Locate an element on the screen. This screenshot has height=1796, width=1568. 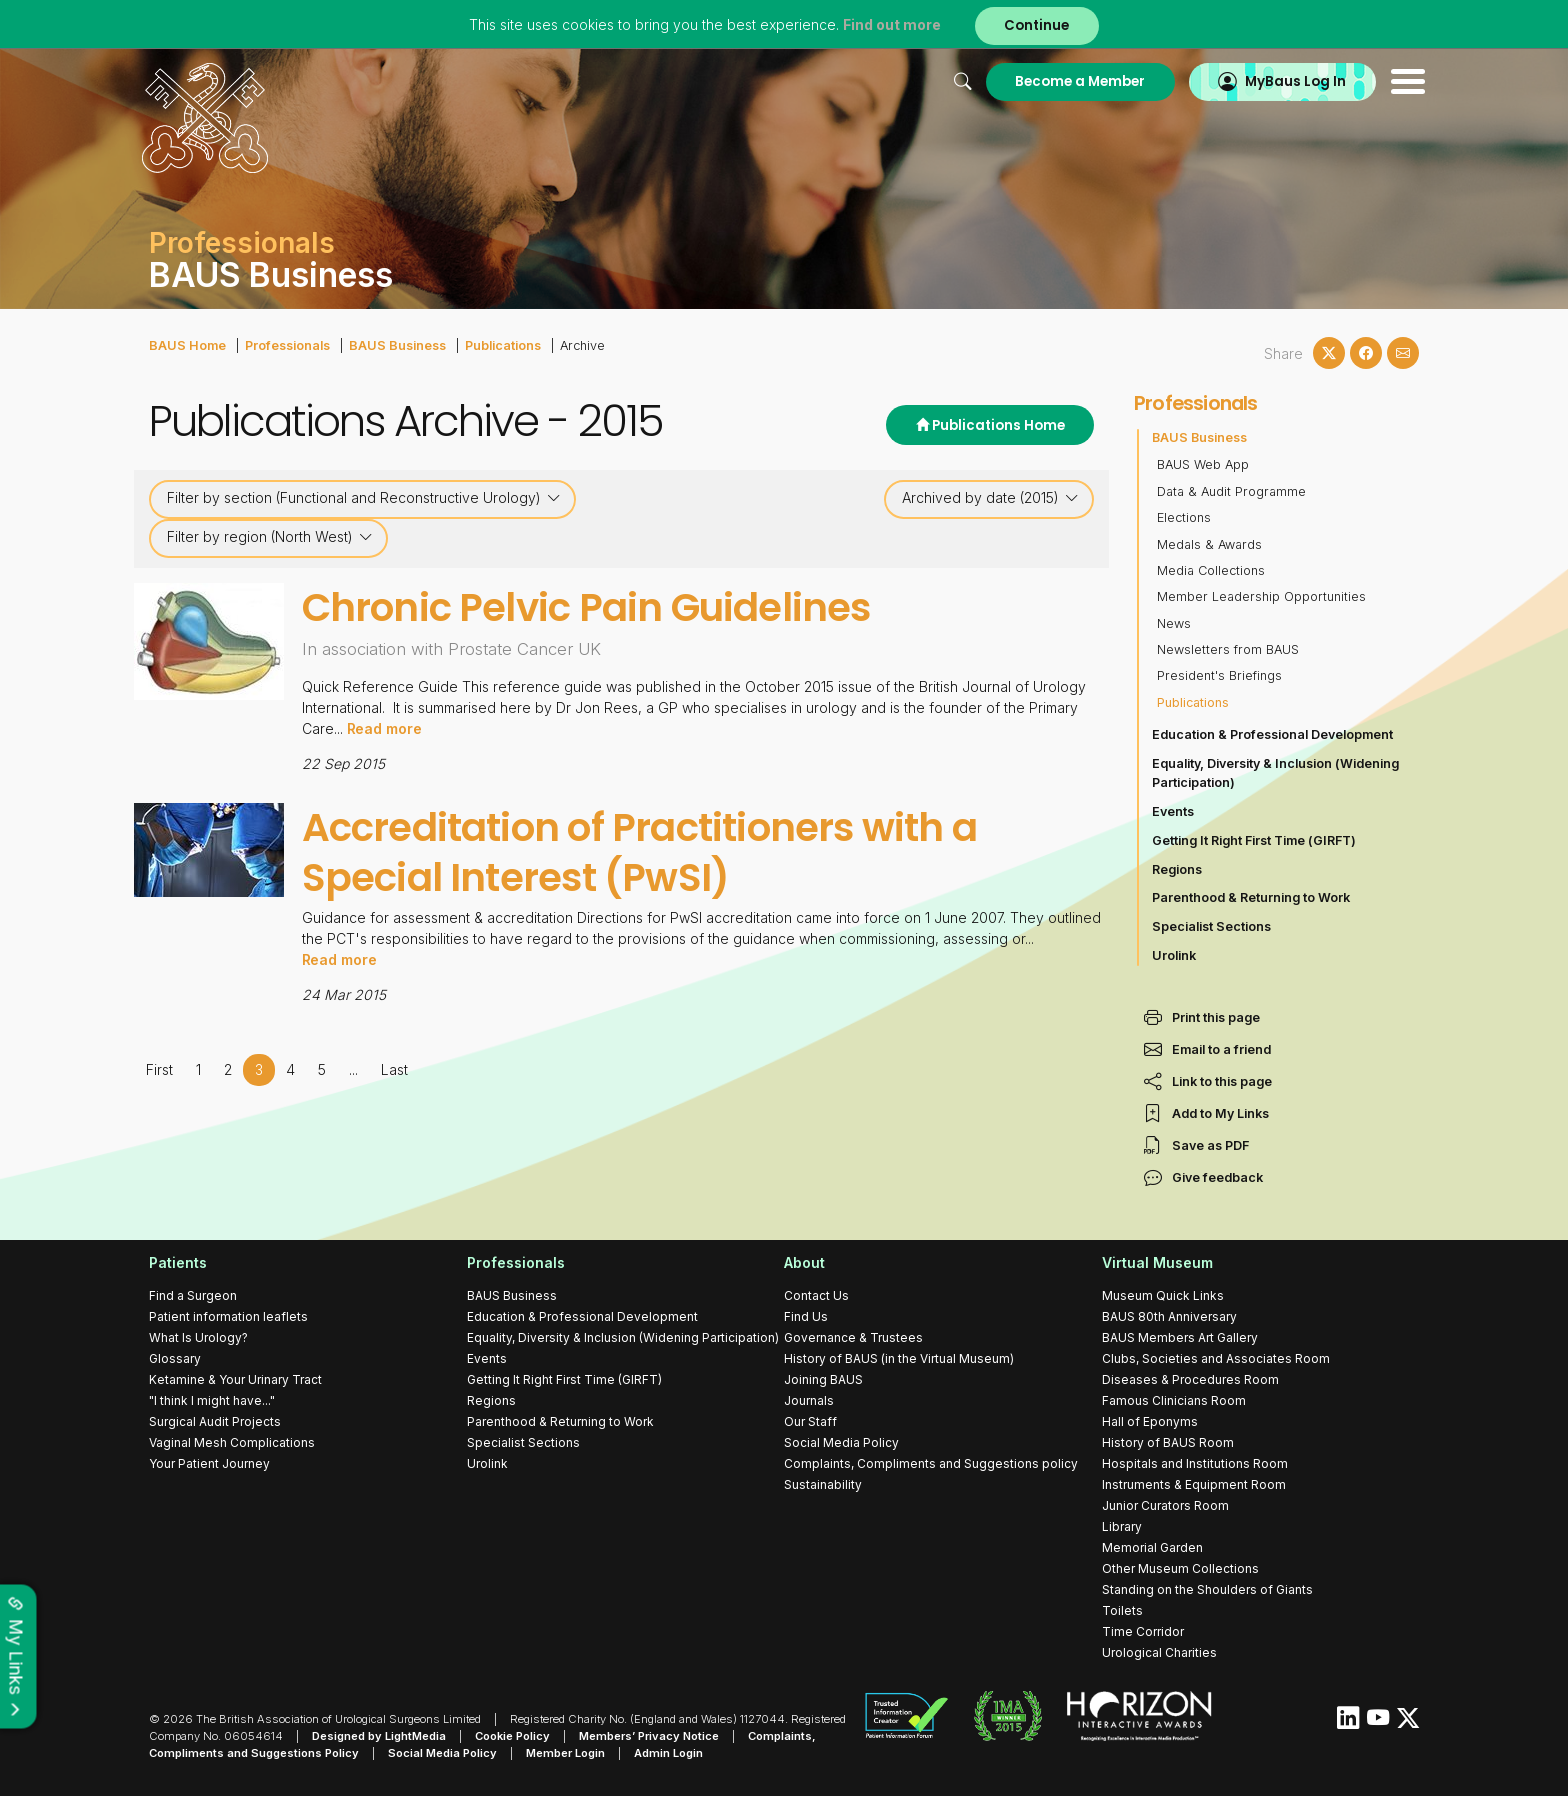
Publications is located at coordinates (500, 345).